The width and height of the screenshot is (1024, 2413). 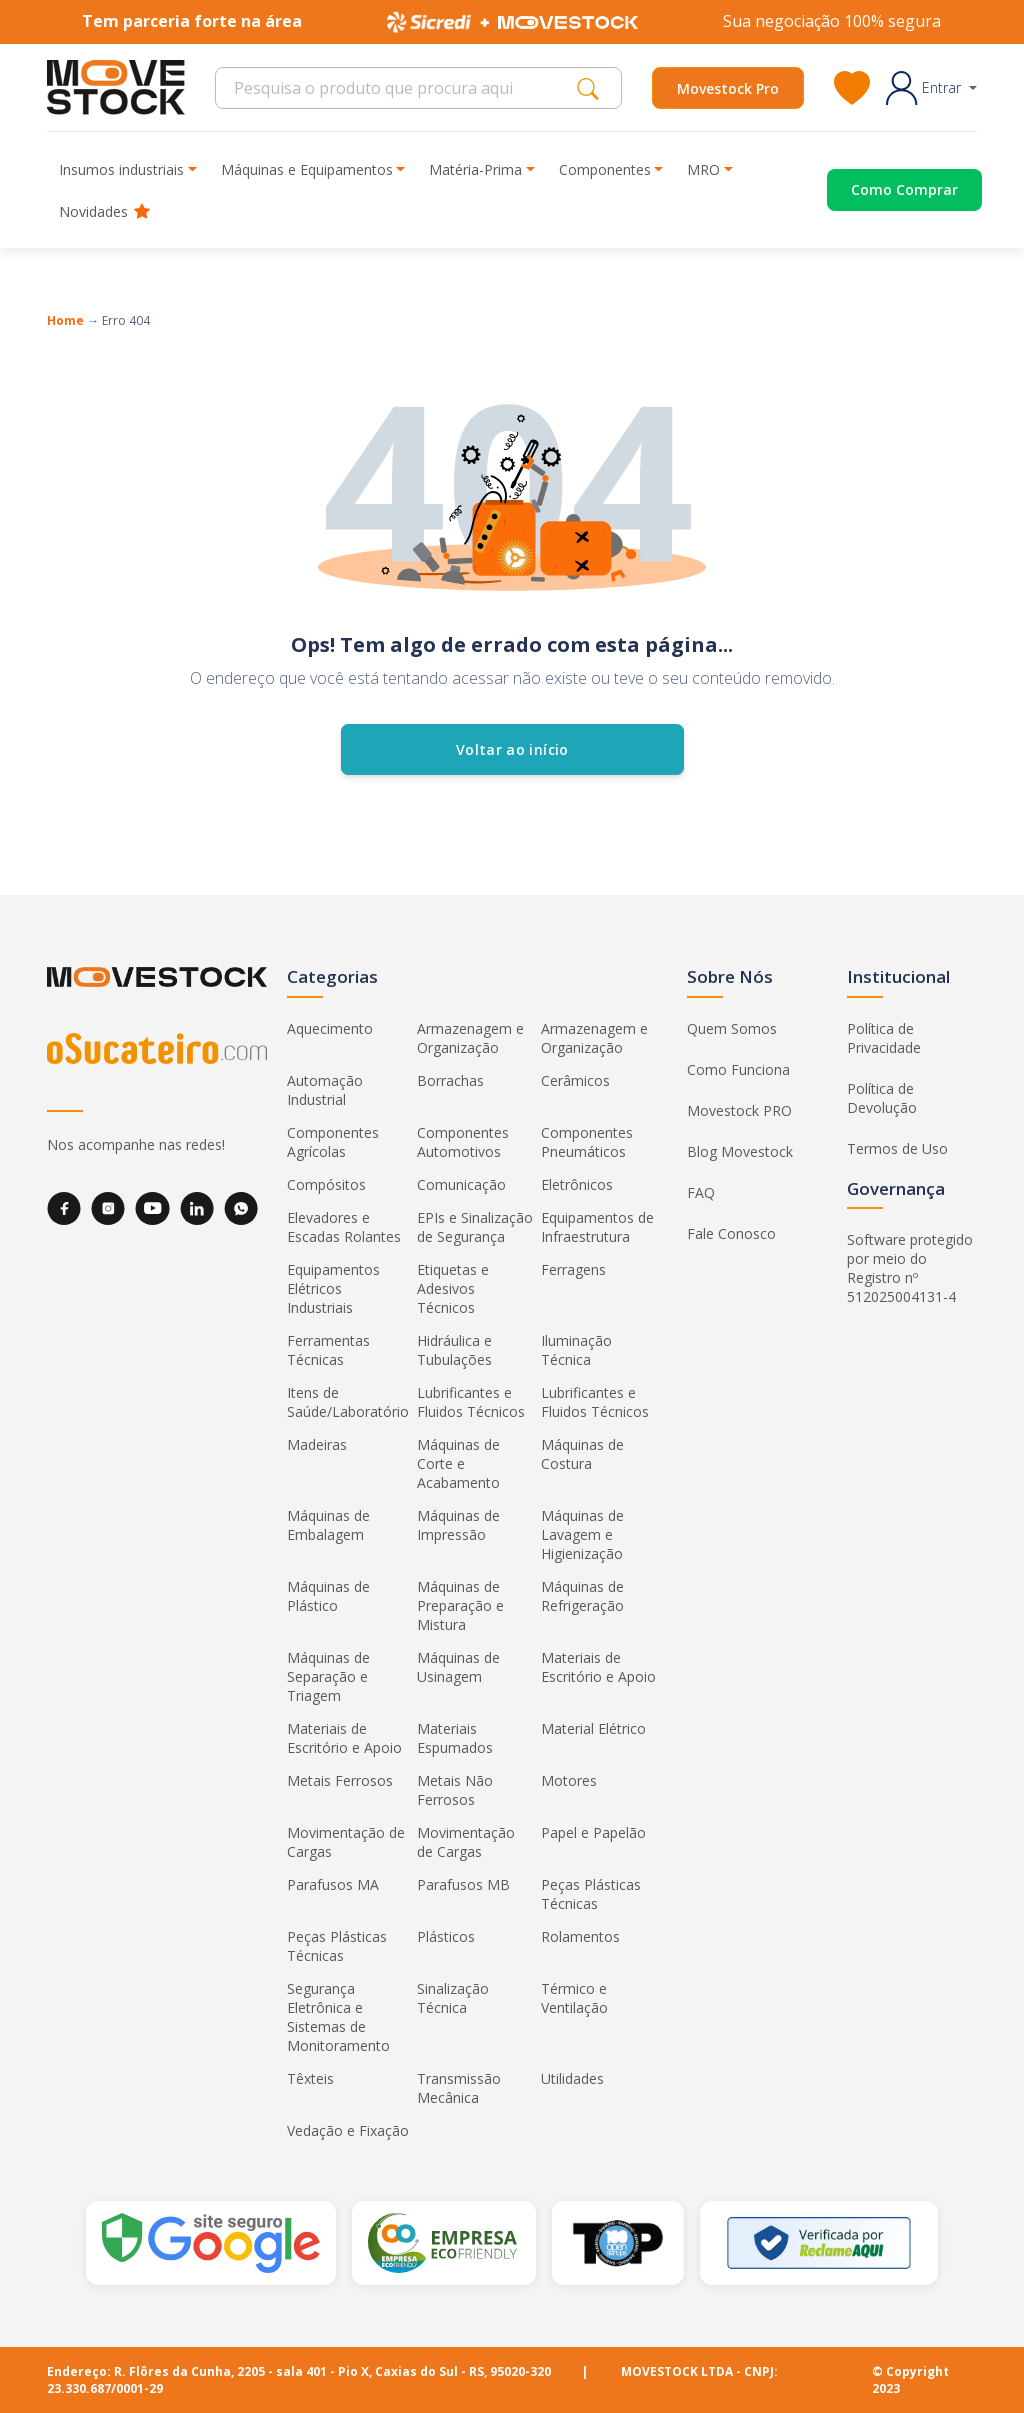 What do you see at coordinates (328, 1525) in the screenshot?
I see `Máquinas de Embalagem` at bounding box center [328, 1525].